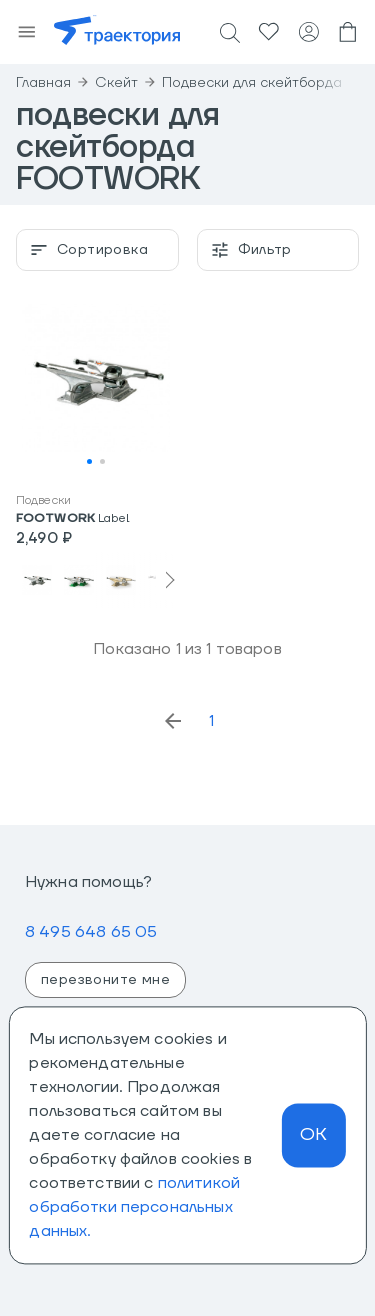 The height and width of the screenshot is (1316, 375). Describe the element at coordinates (96, 384) in the screenshot. I see `[button]` at that location.